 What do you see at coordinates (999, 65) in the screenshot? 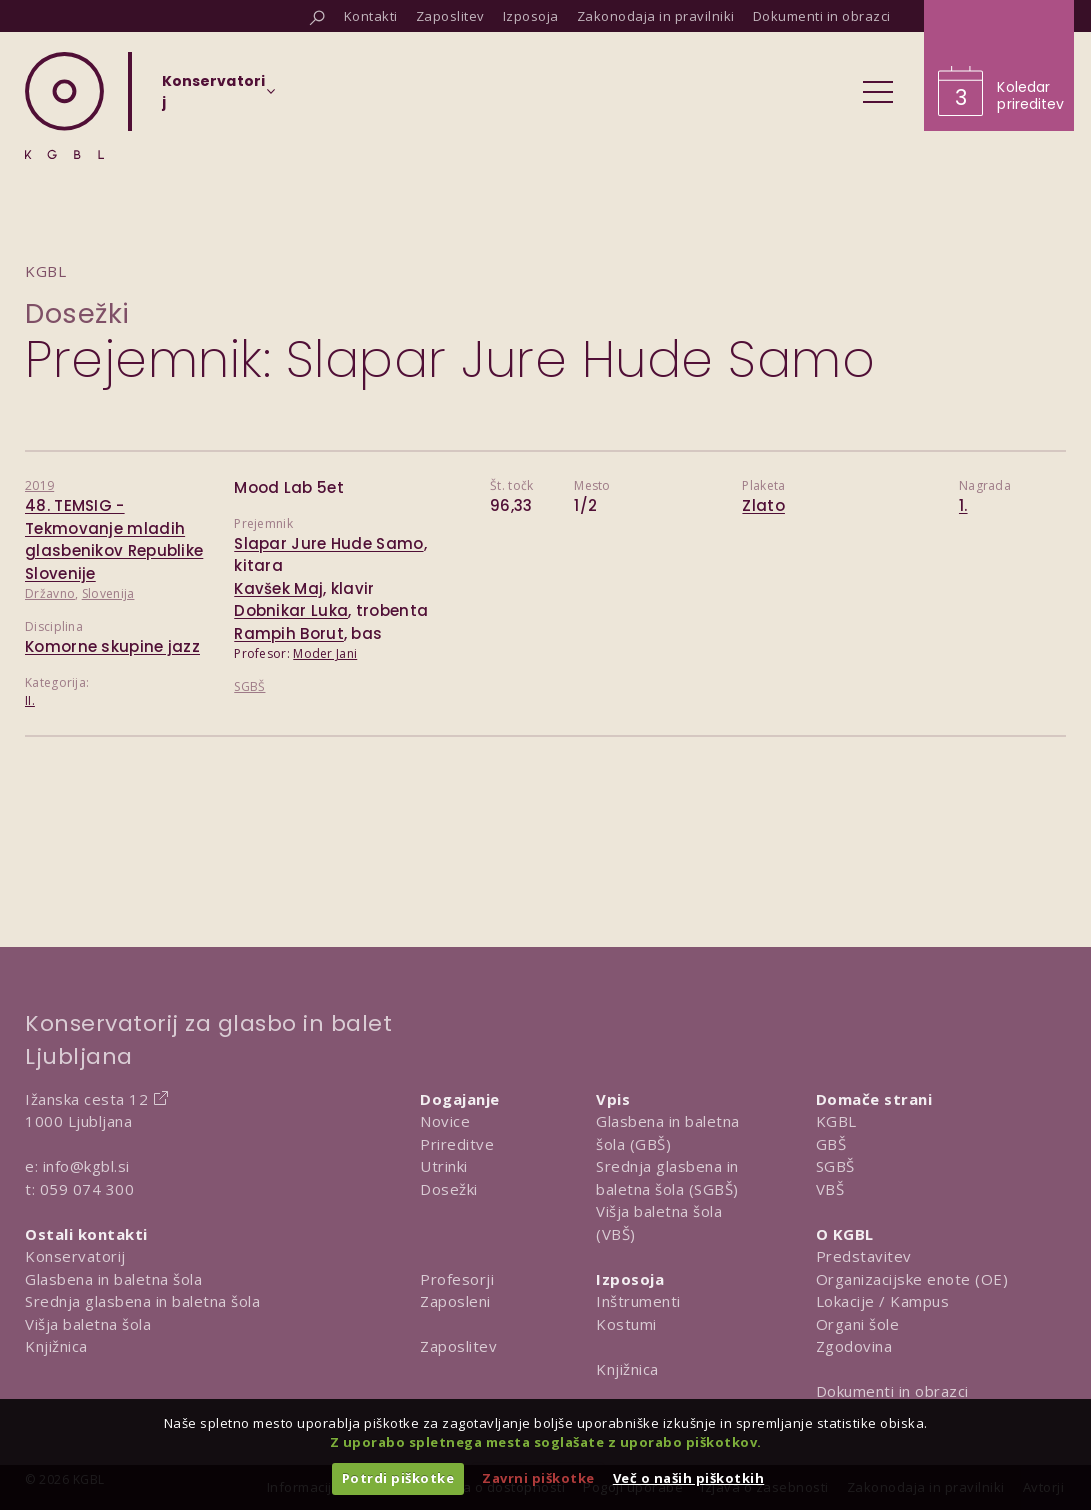
I see `[Obišči koledar prireditev]` at bounding box center [999, 65].